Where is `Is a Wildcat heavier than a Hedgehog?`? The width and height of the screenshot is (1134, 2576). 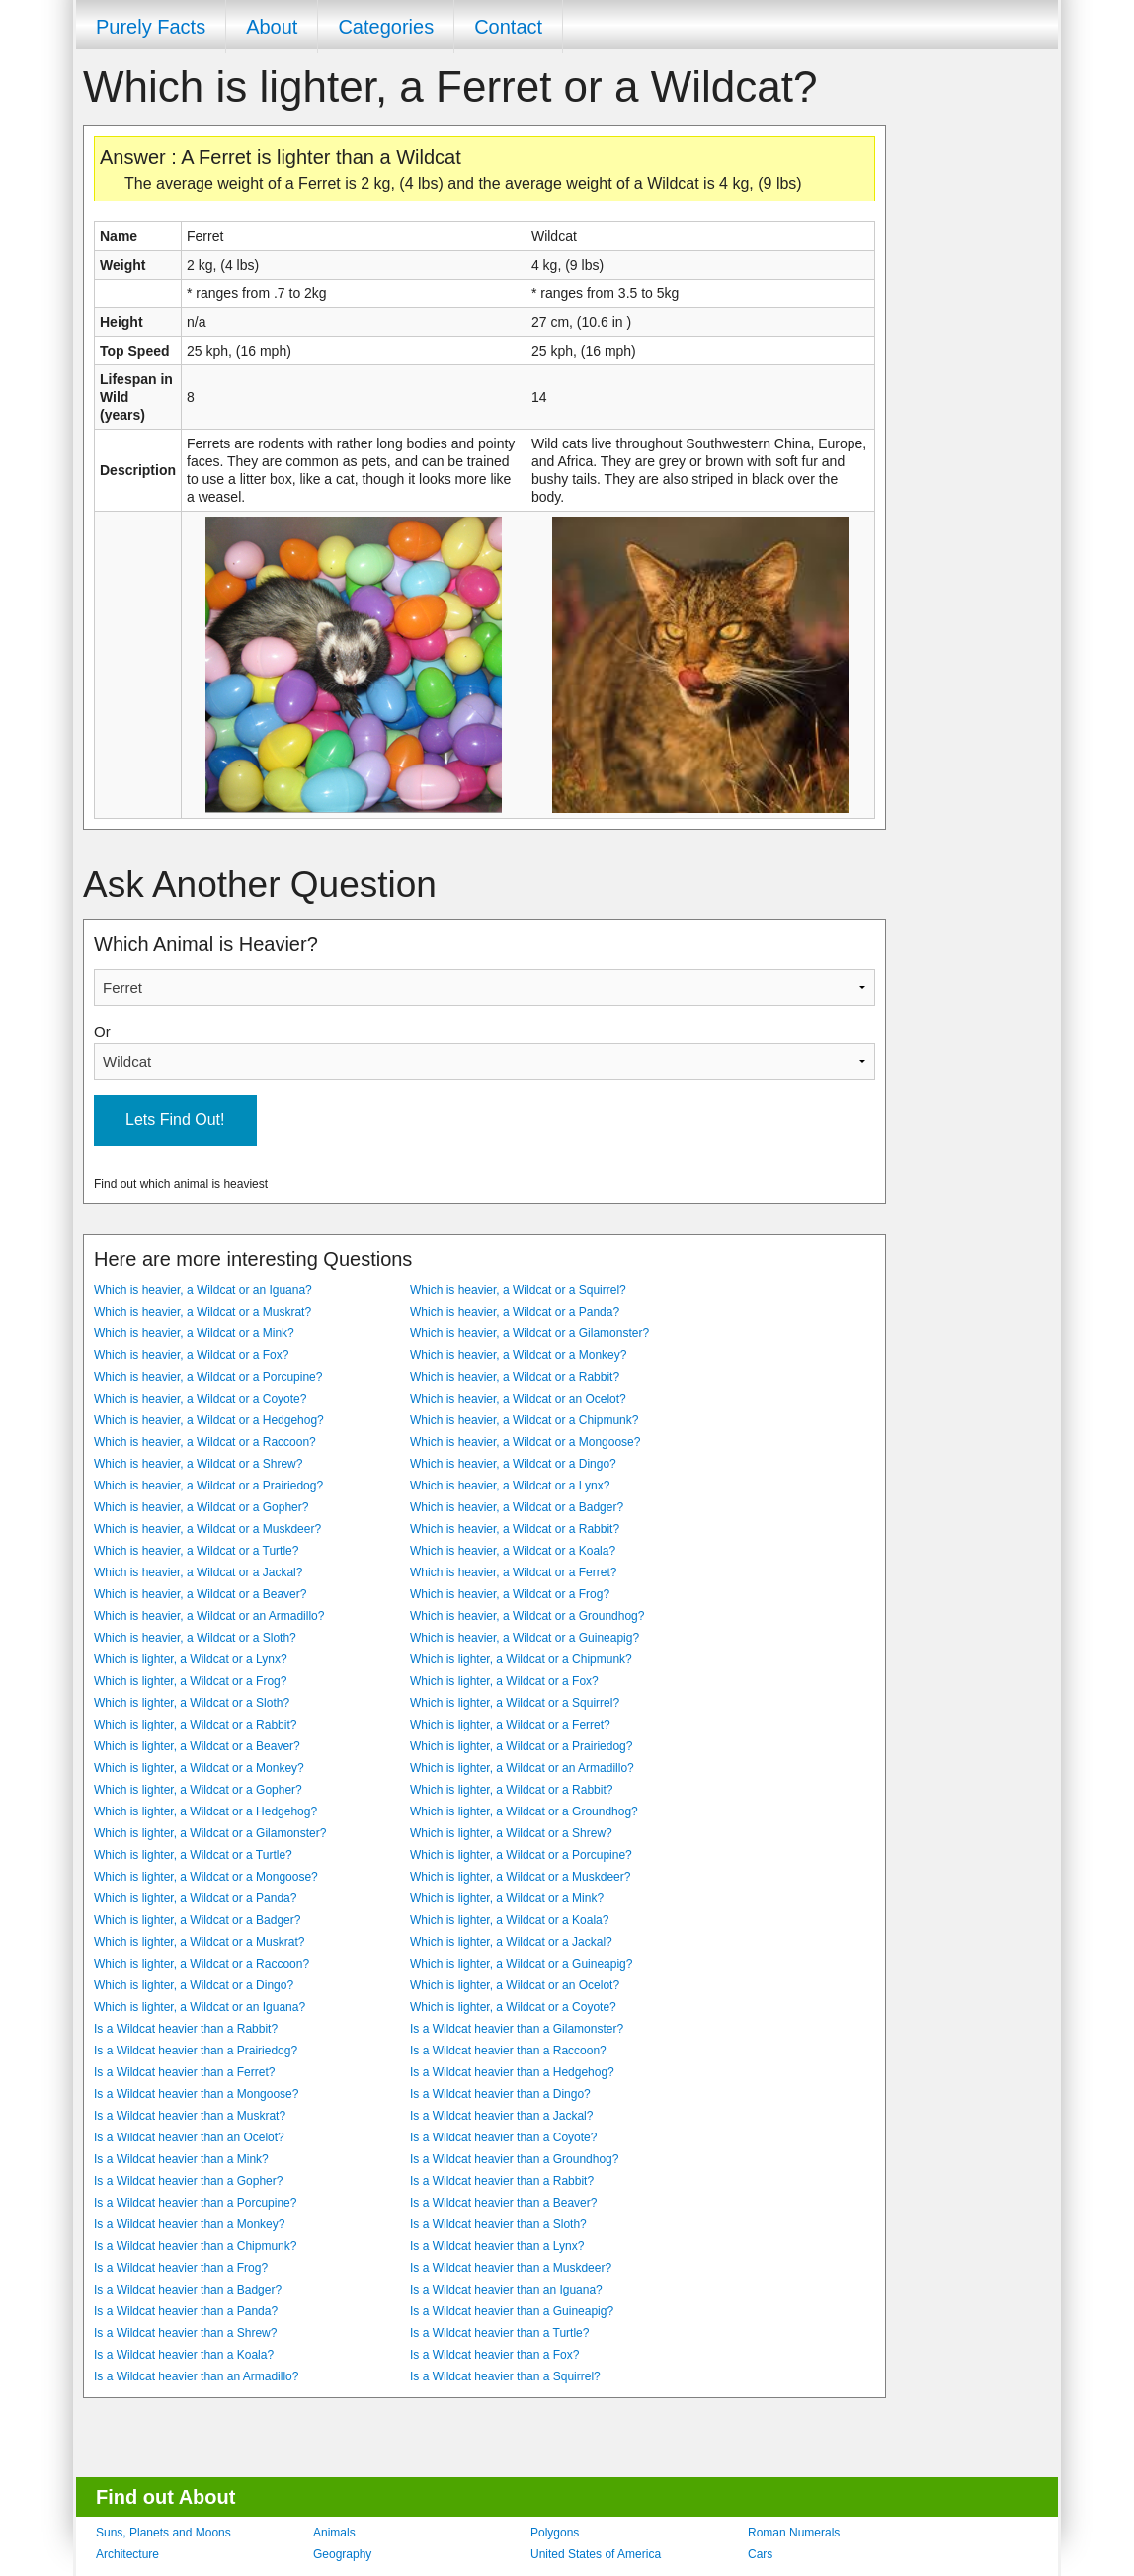 Is a Wildcat heavier than a Hedgehog? is located at coordinates (512, 2072).